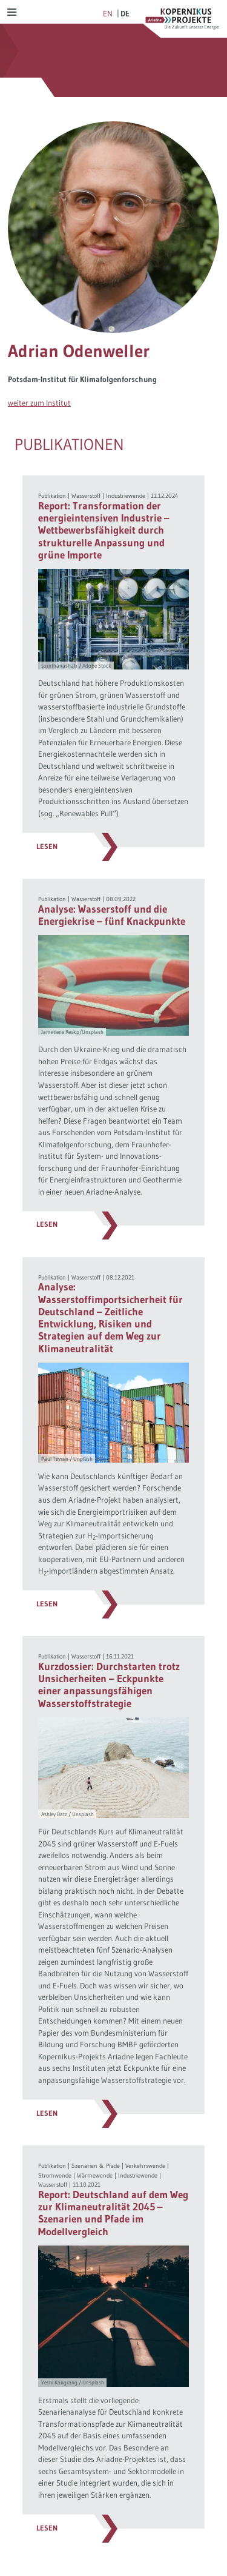 The height and width of the screenshot is (2576, 227). I want to click on Analyse: Wasserstoff und die Energiekrise – fünf Knackpunkte, so click(111, 915).